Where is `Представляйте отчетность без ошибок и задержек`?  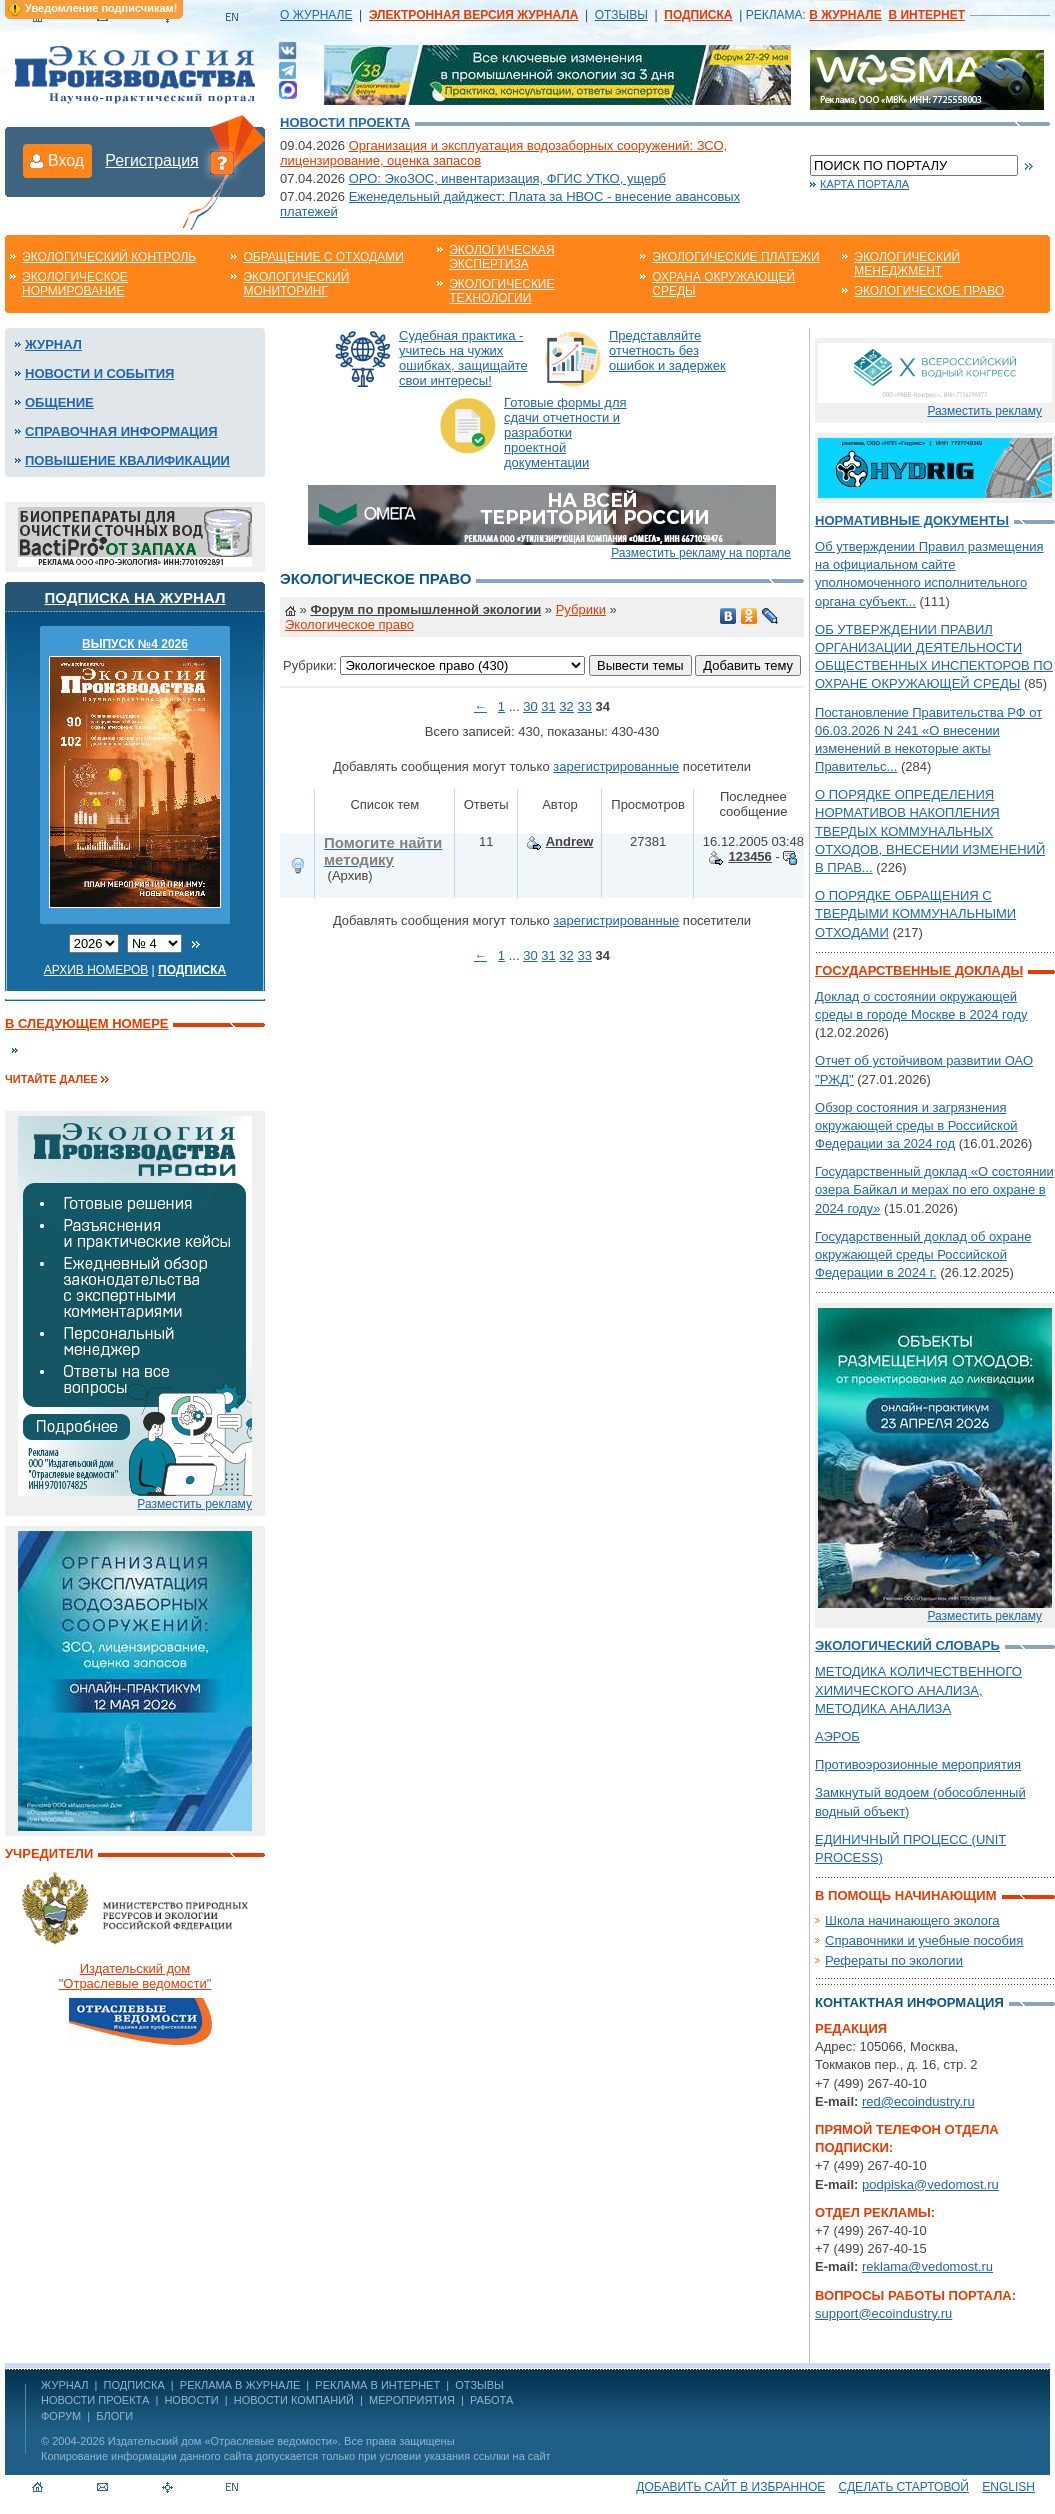
Представляйте отчетность без ошибок и задержек is located at coordinates (667, 350).